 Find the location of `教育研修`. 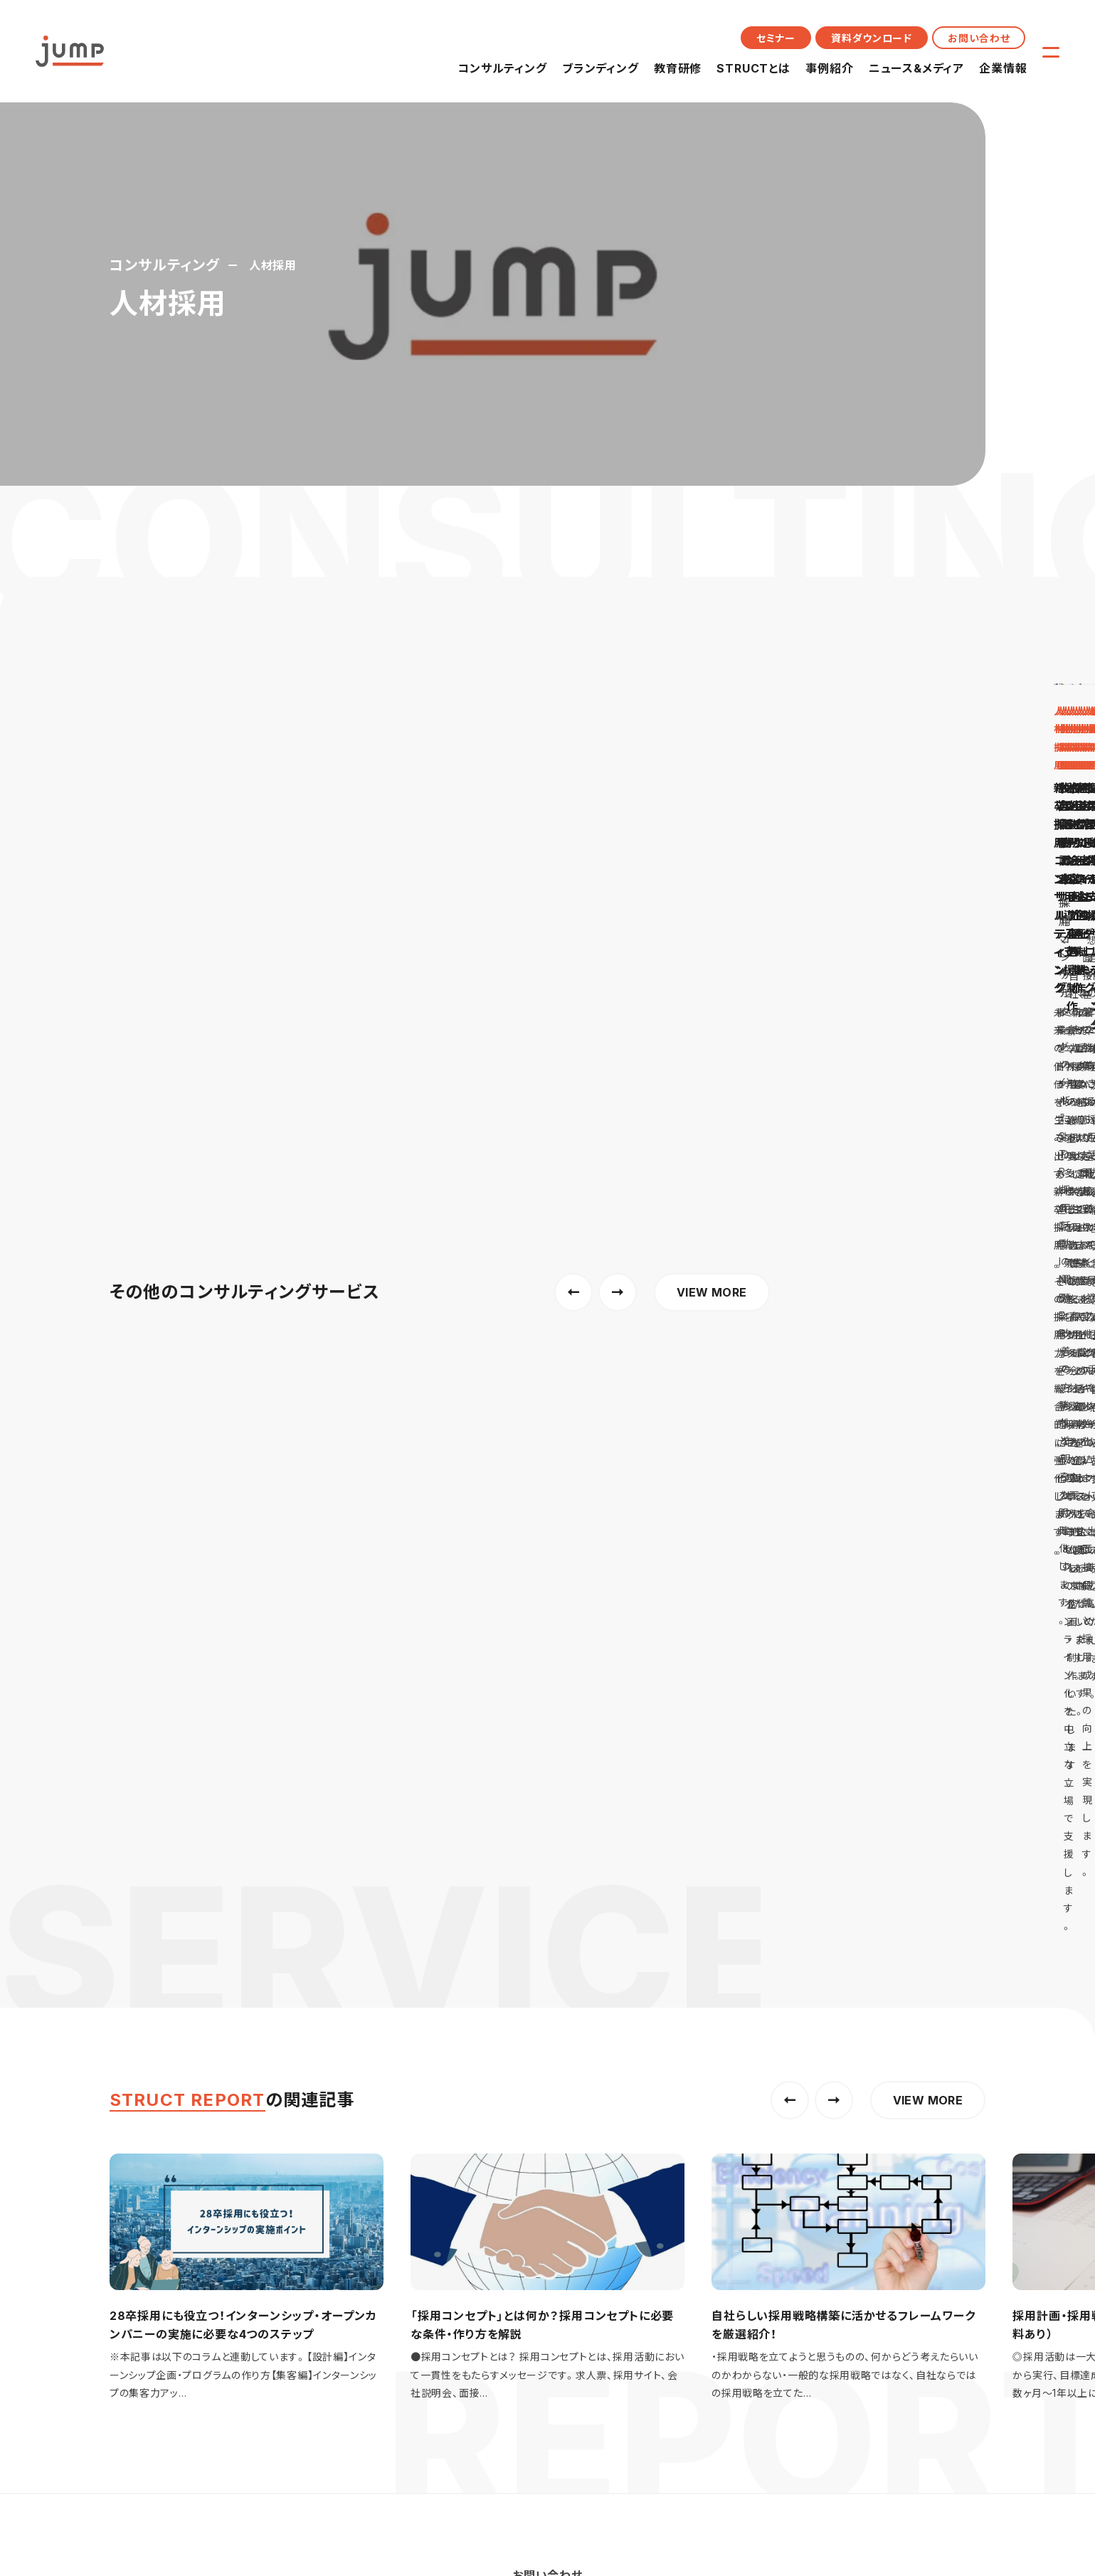

教育研修 is located at coordinates (678, 68).